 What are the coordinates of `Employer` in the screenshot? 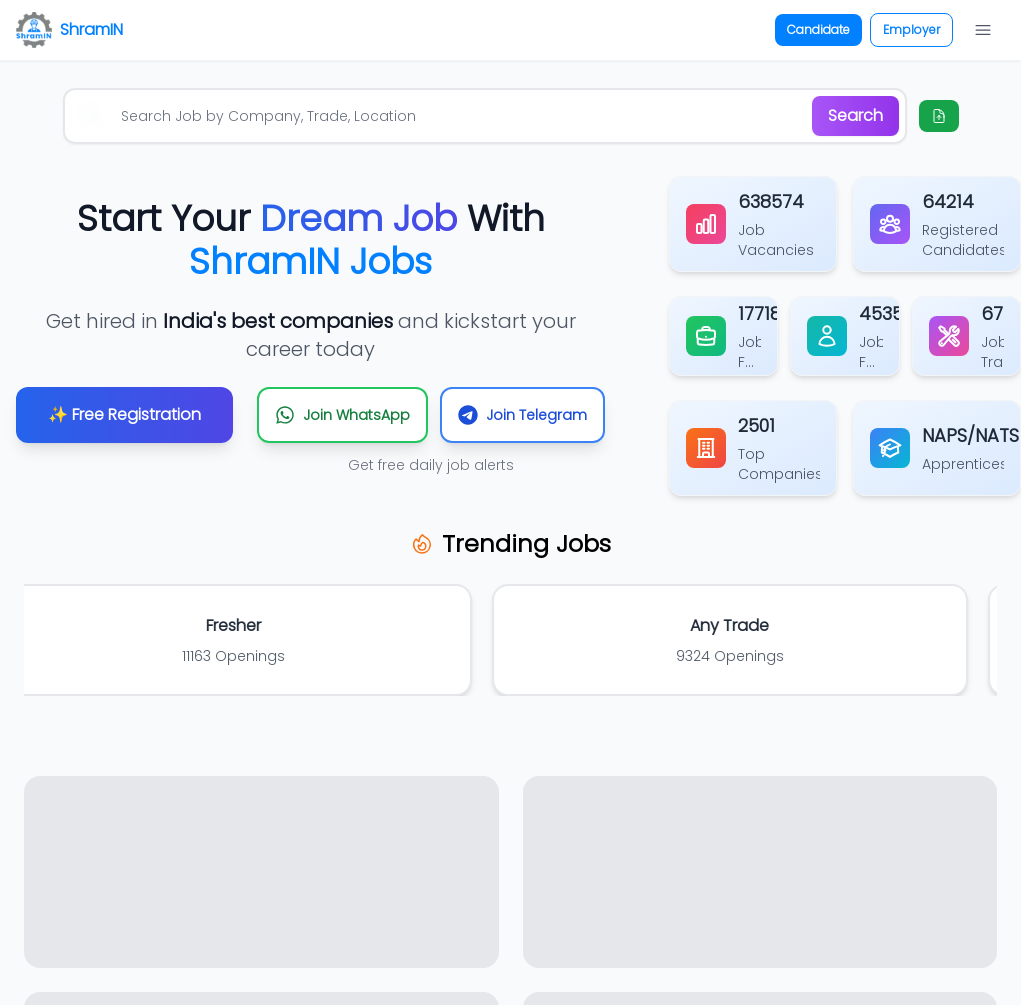 It's located at (911, 29).